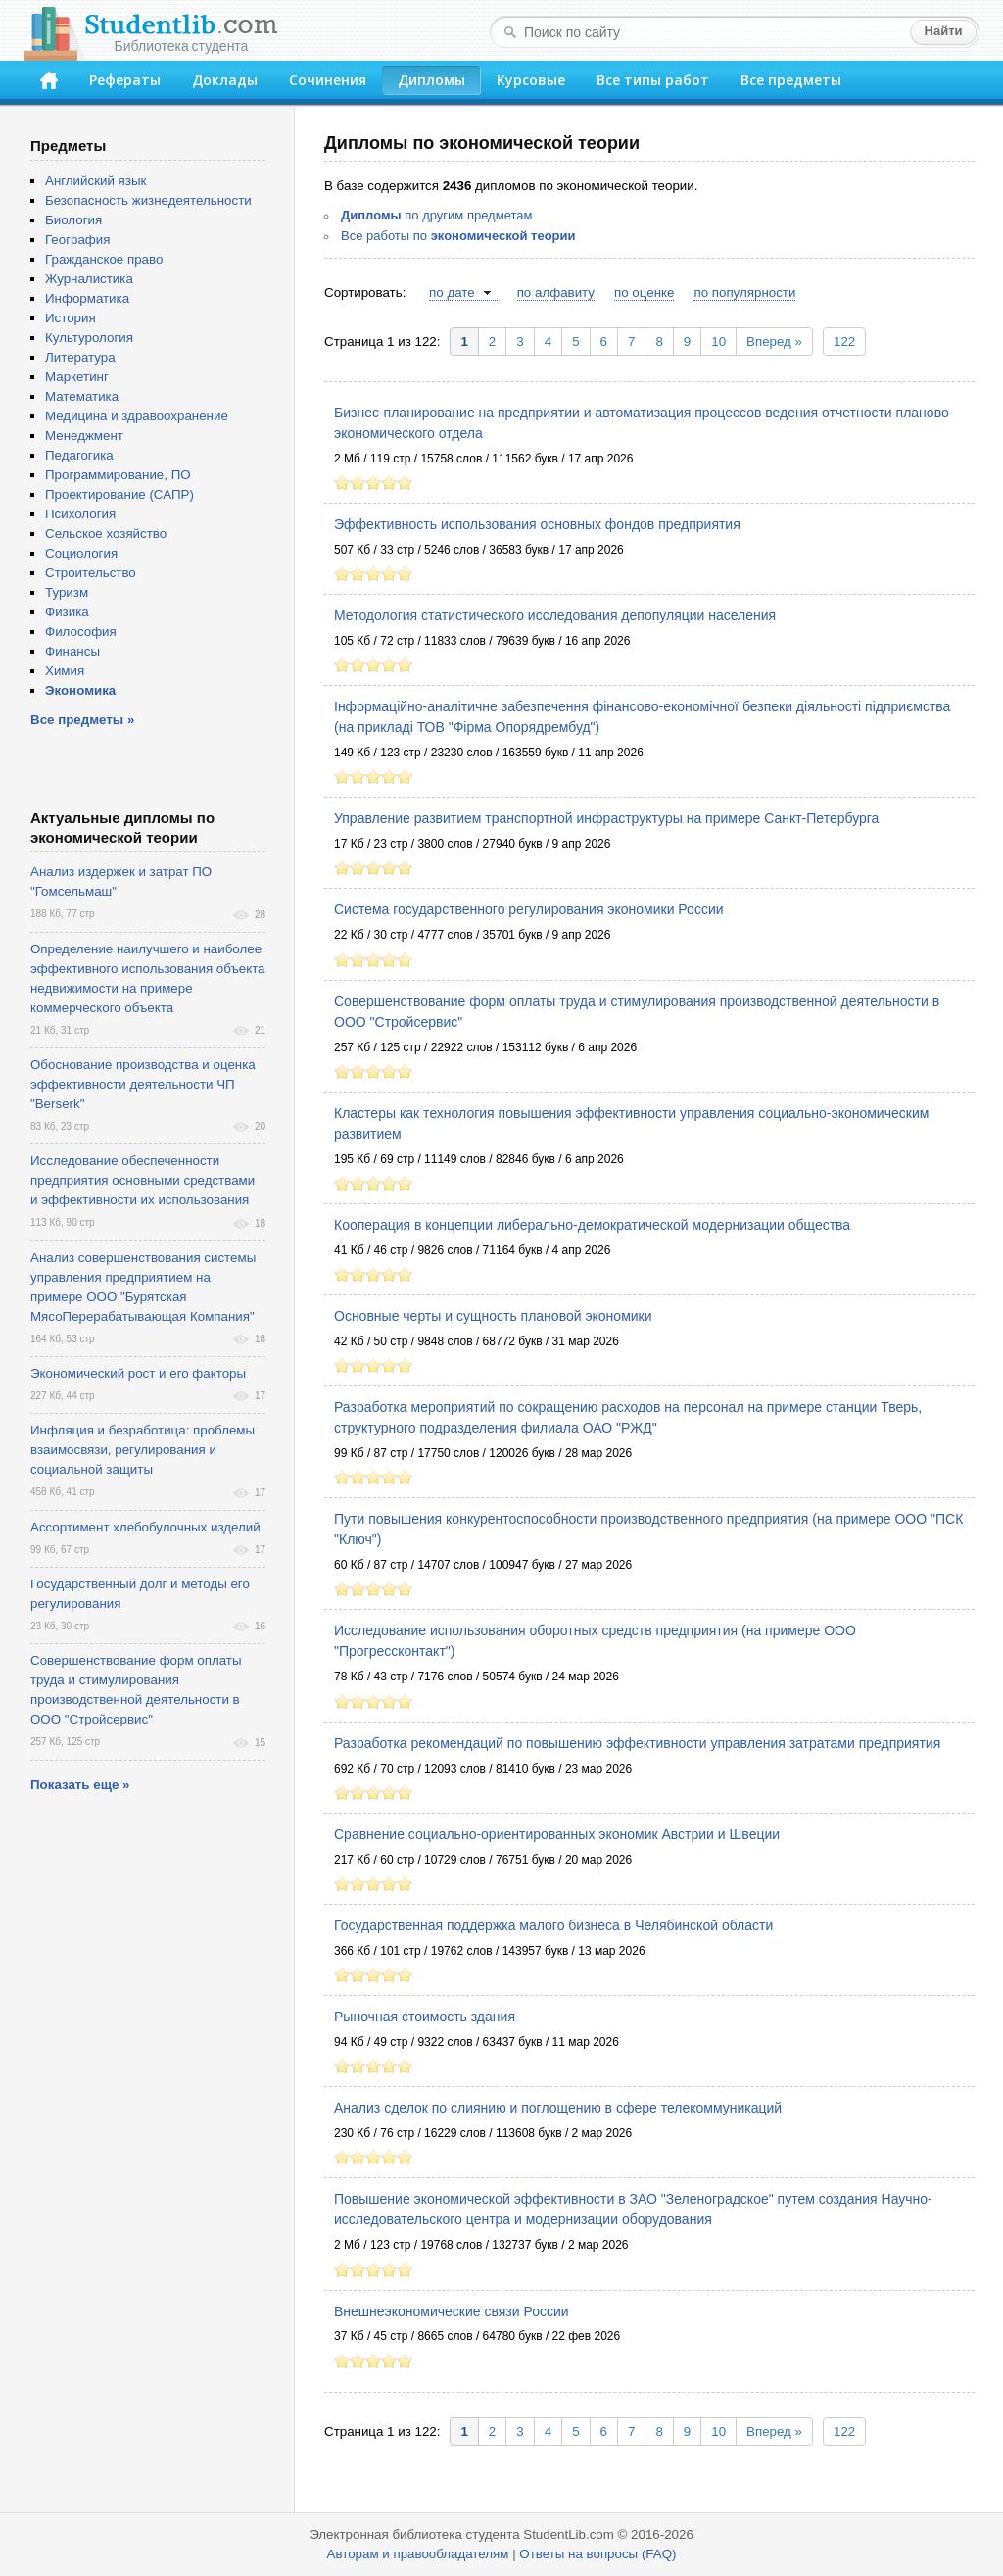  I want to click on Управление развитием транспортной инфраструктуры на примере Санкт-Петербурга, so click(606, 818).